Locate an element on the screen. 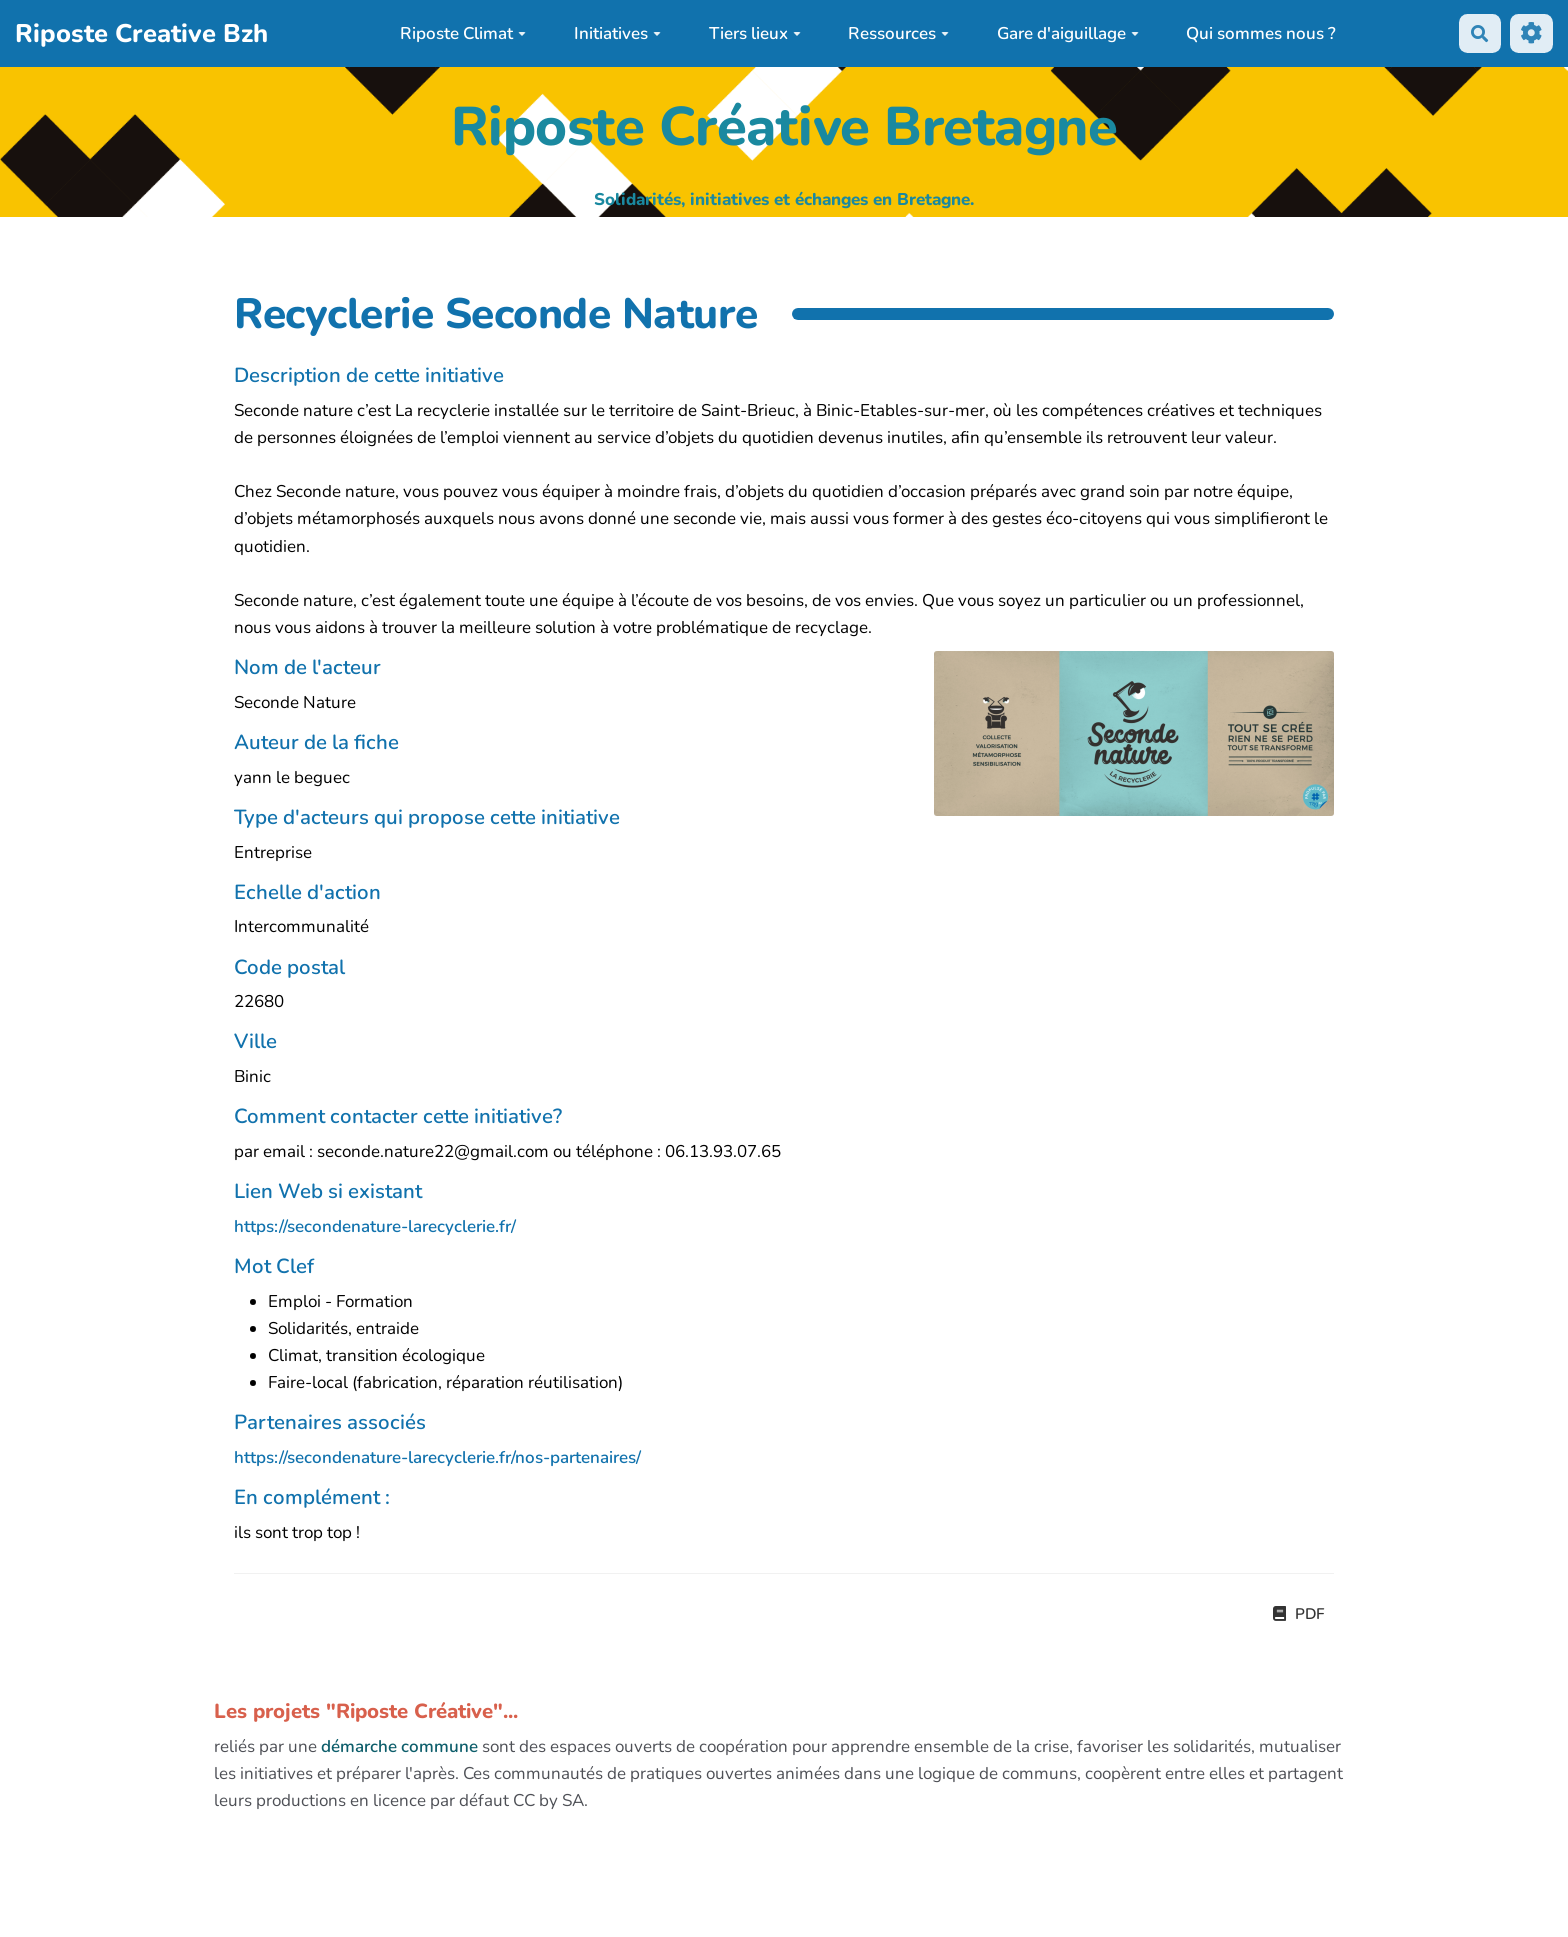  https://secondenature-larecyclerie.fr/nos-partenaires/ is located at coordinates (437, 1457).